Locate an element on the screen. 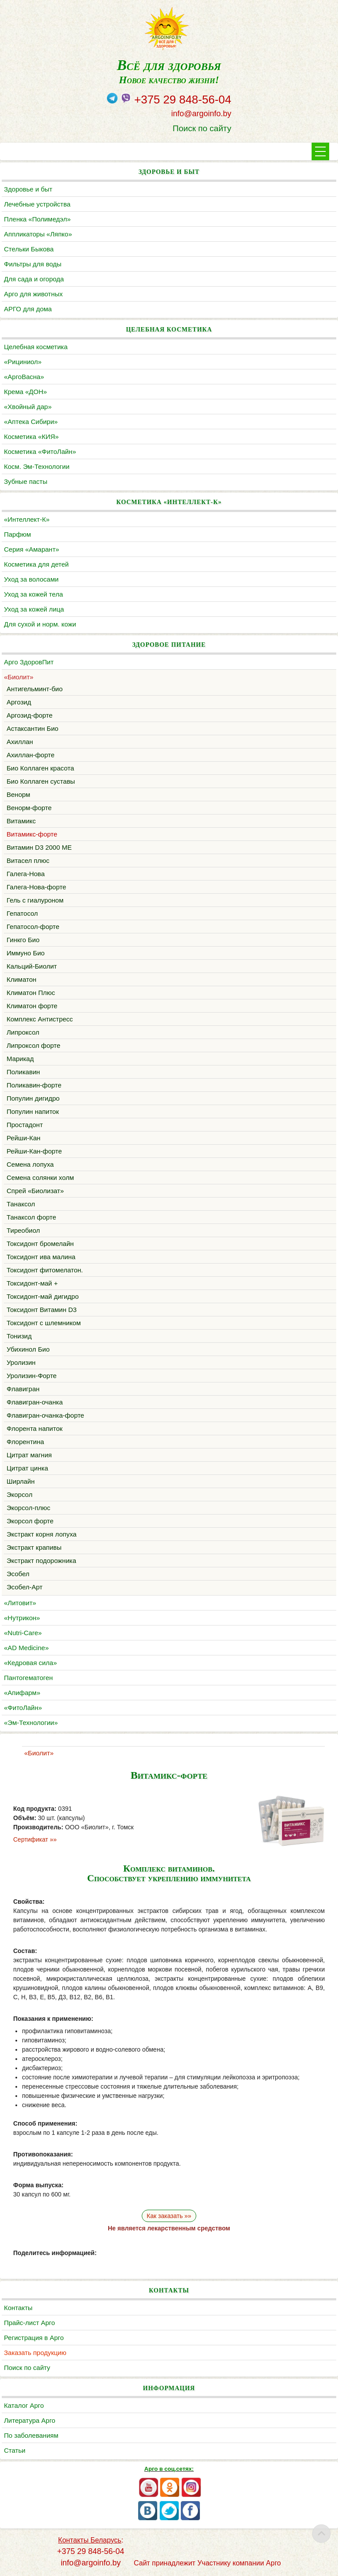 The image size is (338, 2576). Климатон is located at coordinates (22, 979).